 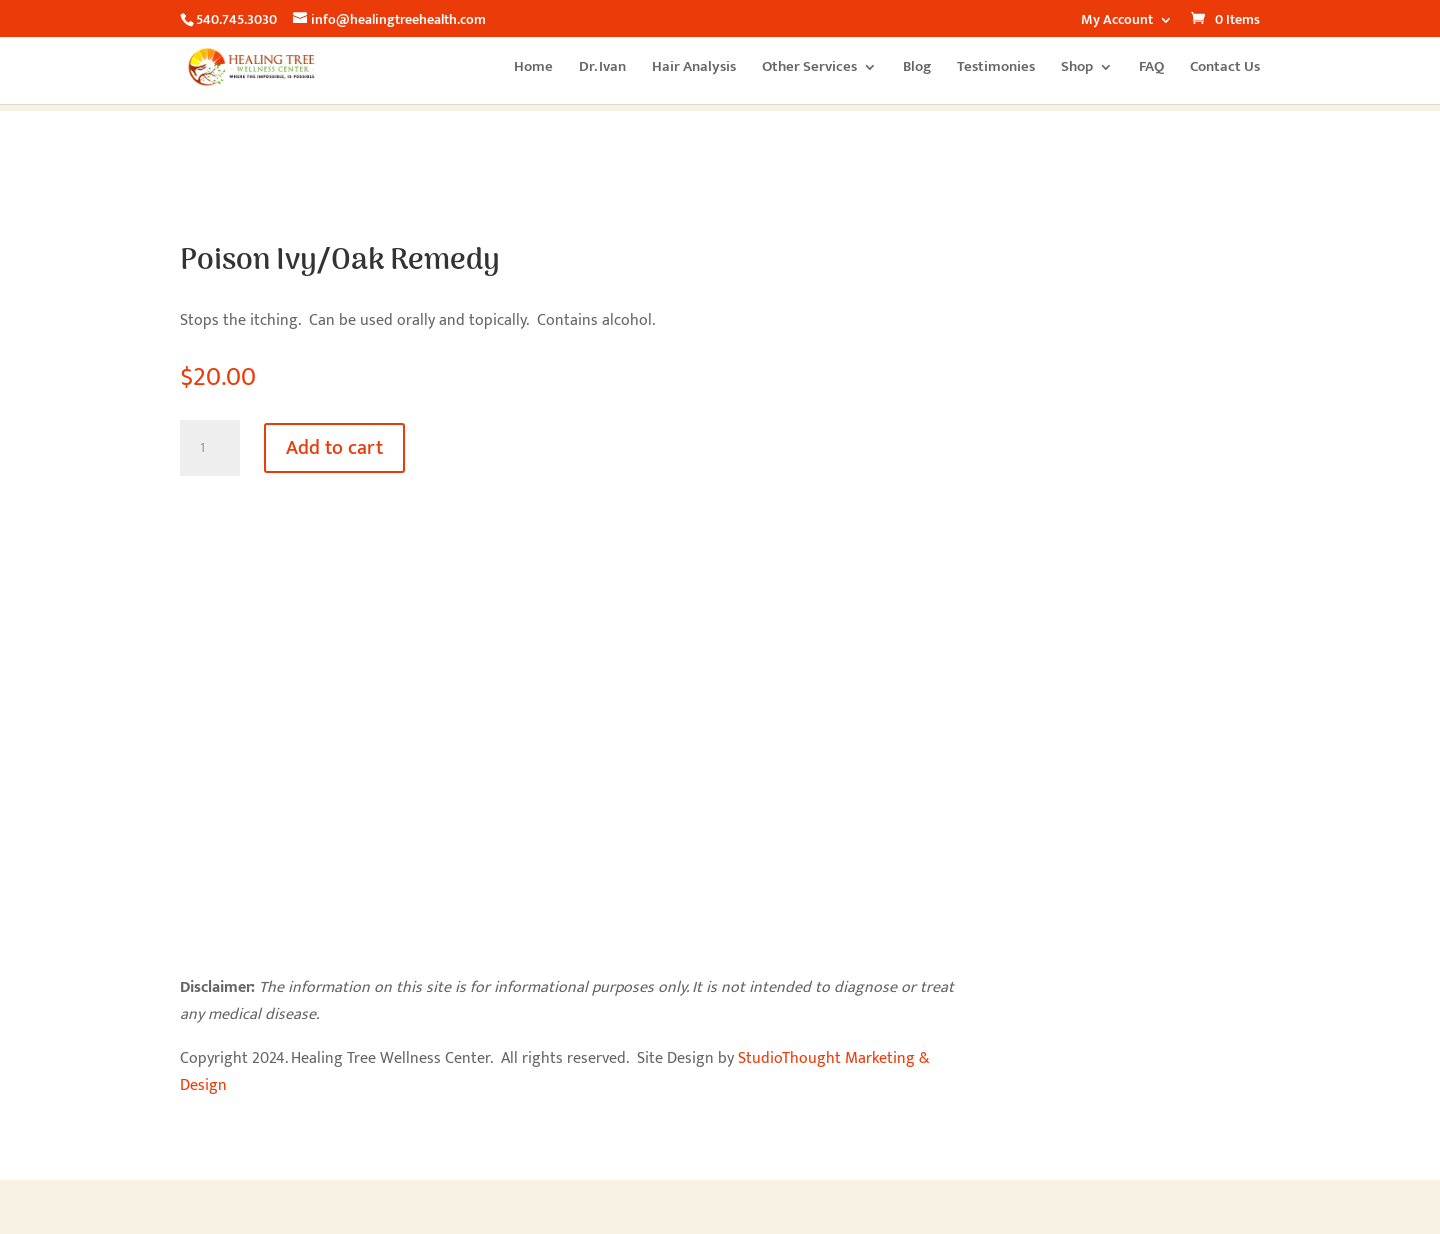 I want to click on Add to cart, so click(x=334, y=448).